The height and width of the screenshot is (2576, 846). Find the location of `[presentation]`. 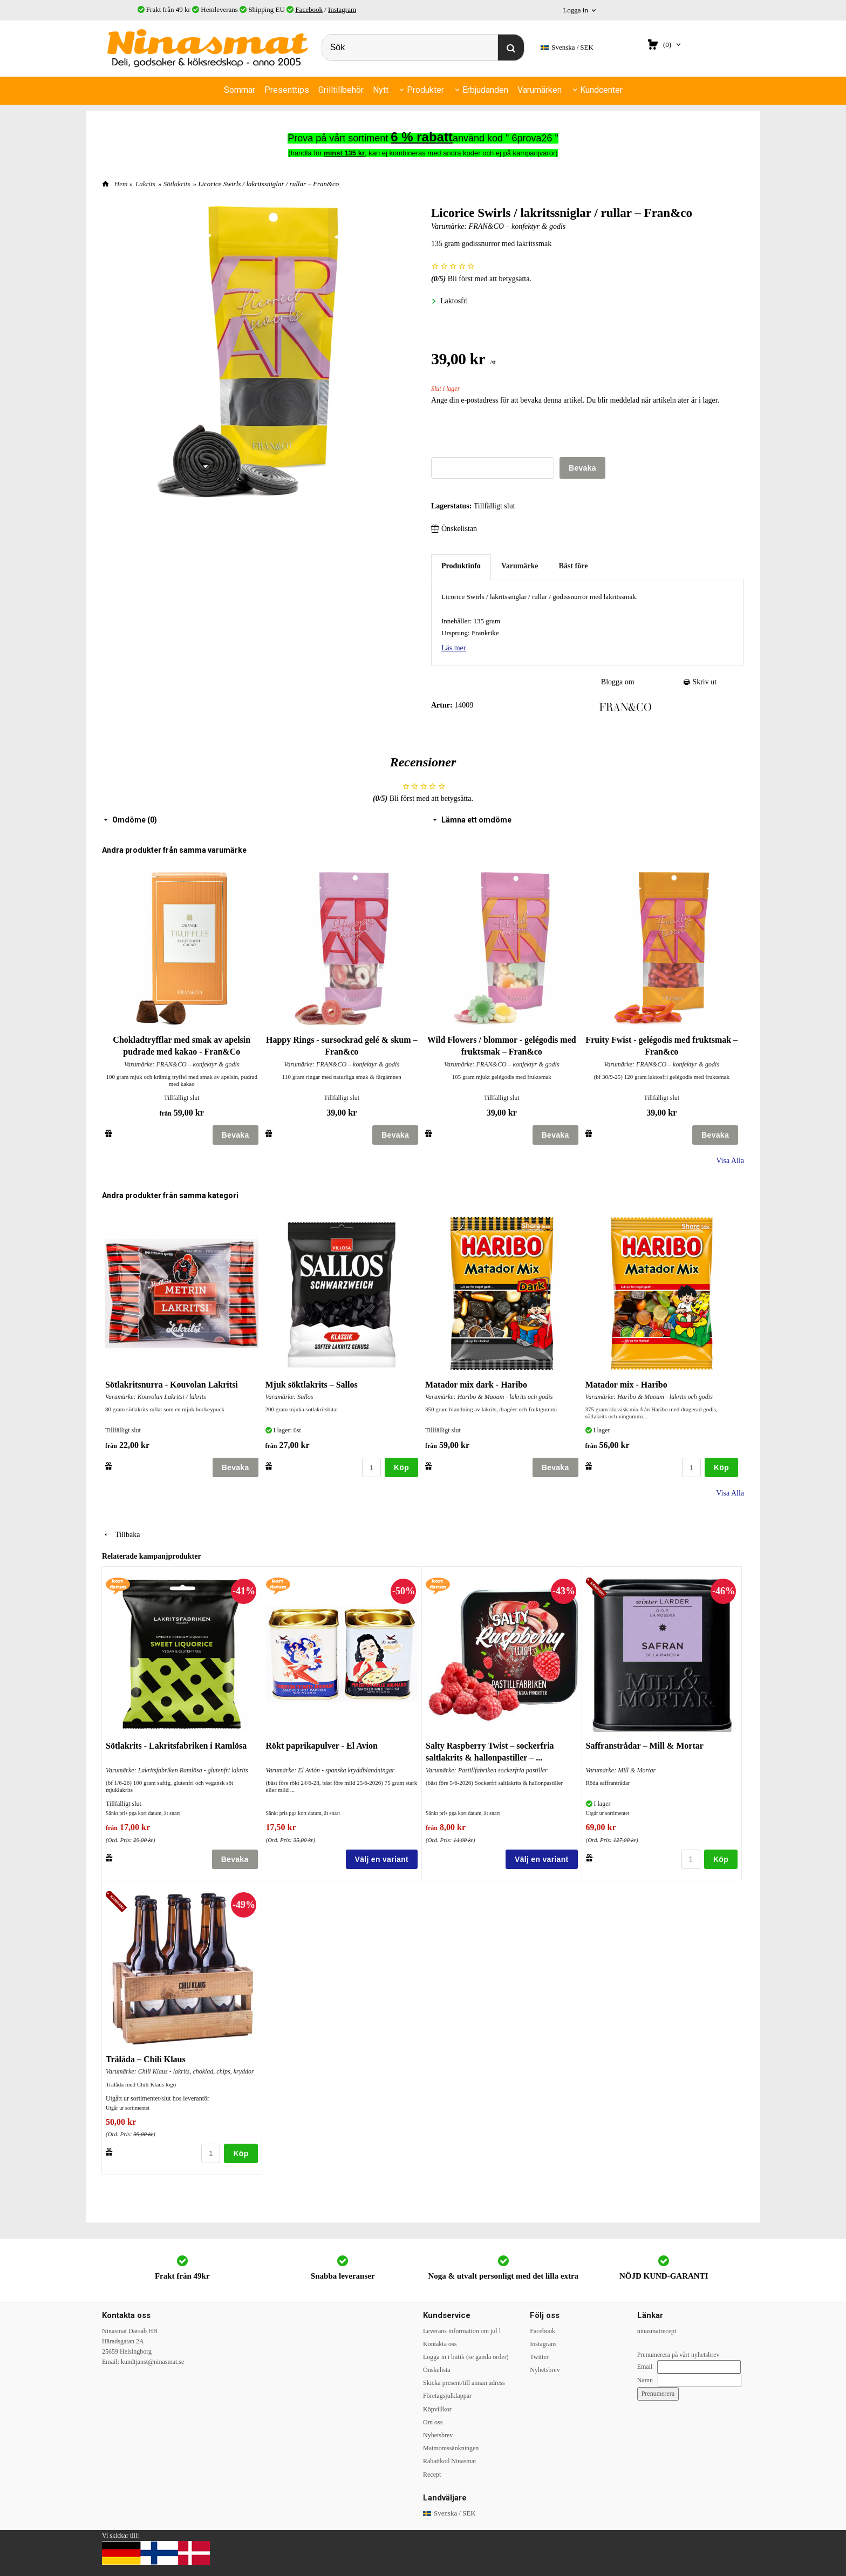

[presentation] is located at coordinates (513, 436).